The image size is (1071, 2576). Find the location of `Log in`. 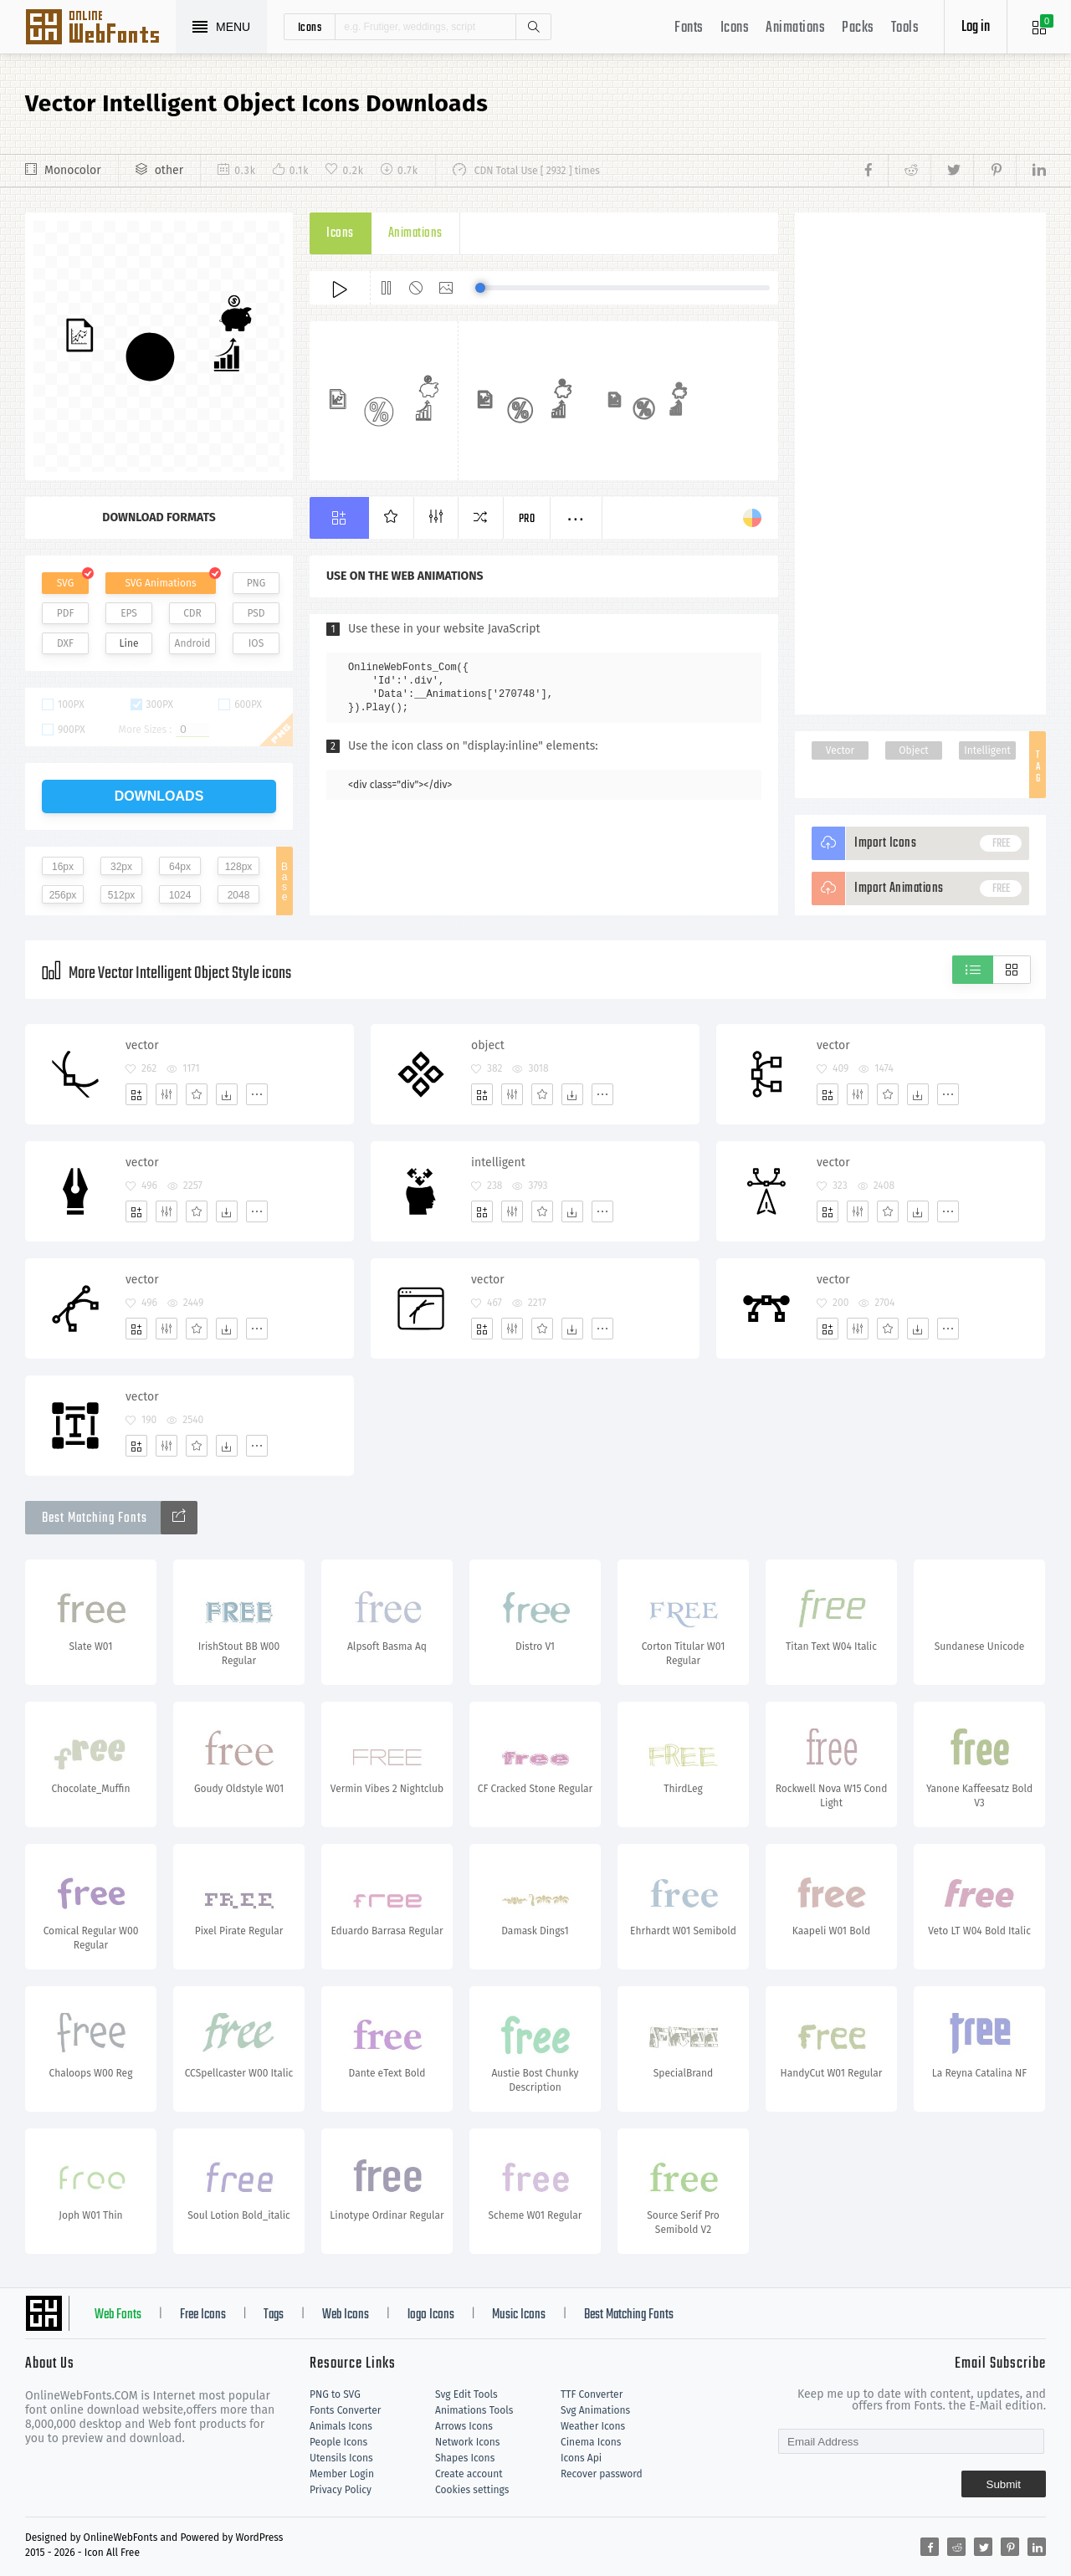

Log in is located at coordinates (975, 27).